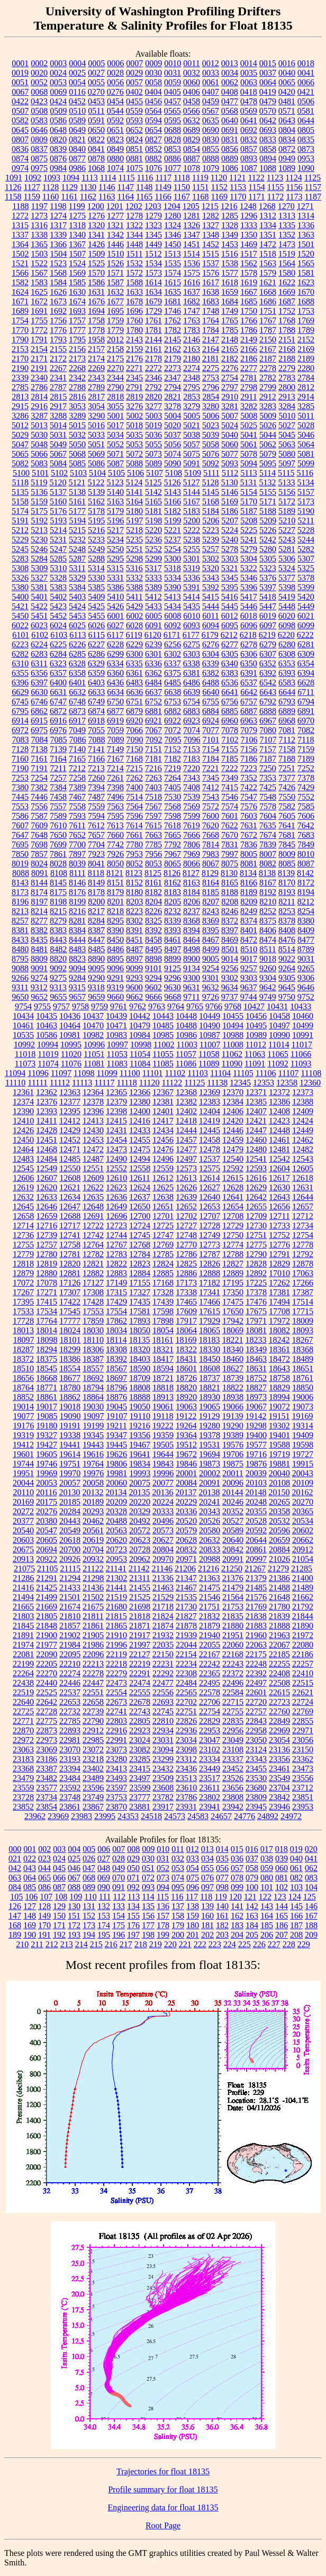 Image resolution: width=326 pixels, height=2576 pixels. Describe the element at coordinates (191, 110) in the screenshot. I see `0566` at that location.